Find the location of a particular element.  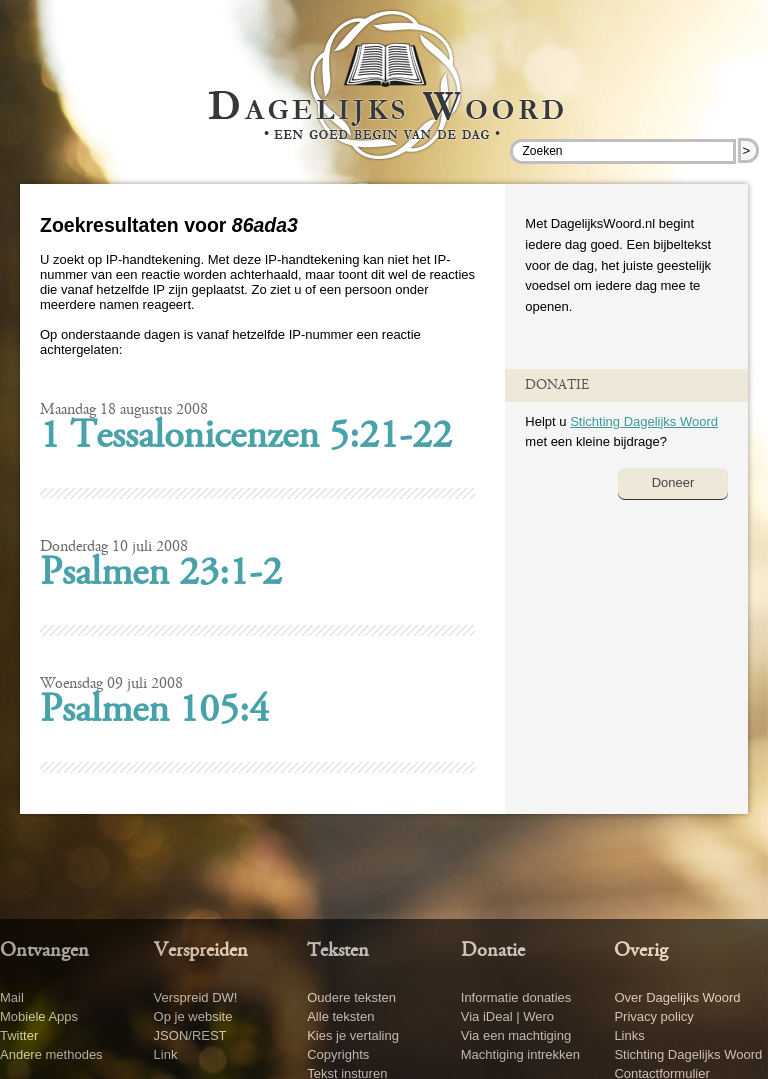

Oudere teksten is located at coordinates (351, 997).